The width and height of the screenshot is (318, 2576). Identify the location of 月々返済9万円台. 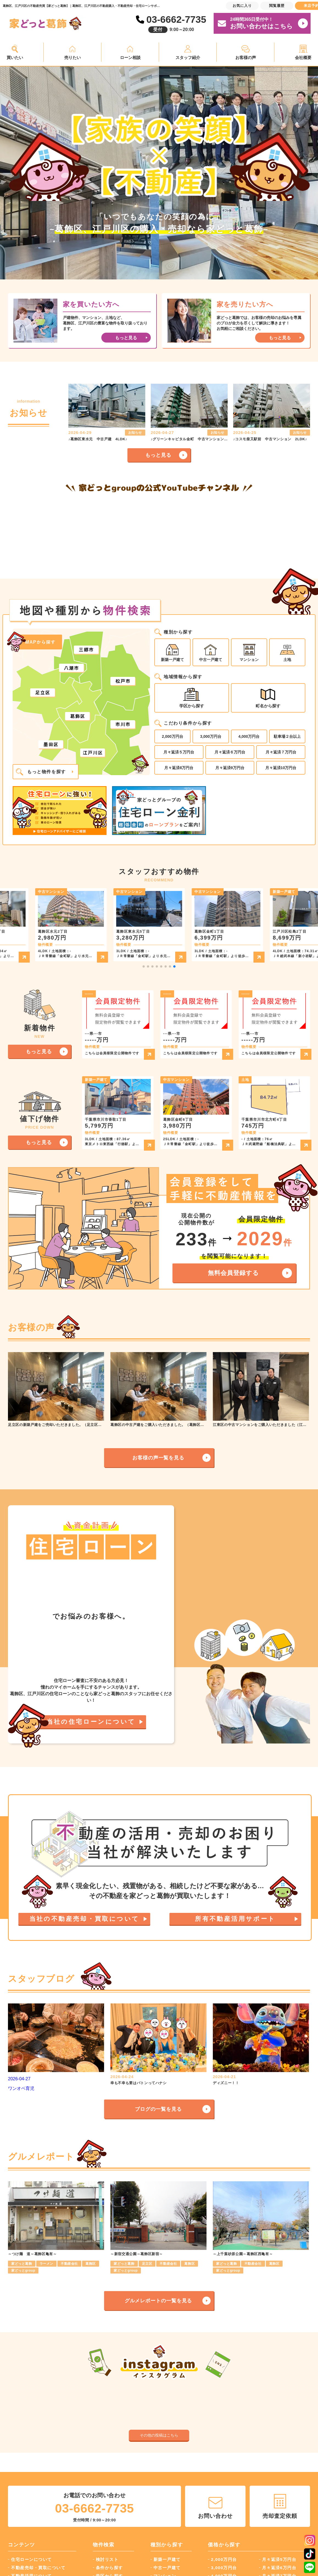
(229, 768).